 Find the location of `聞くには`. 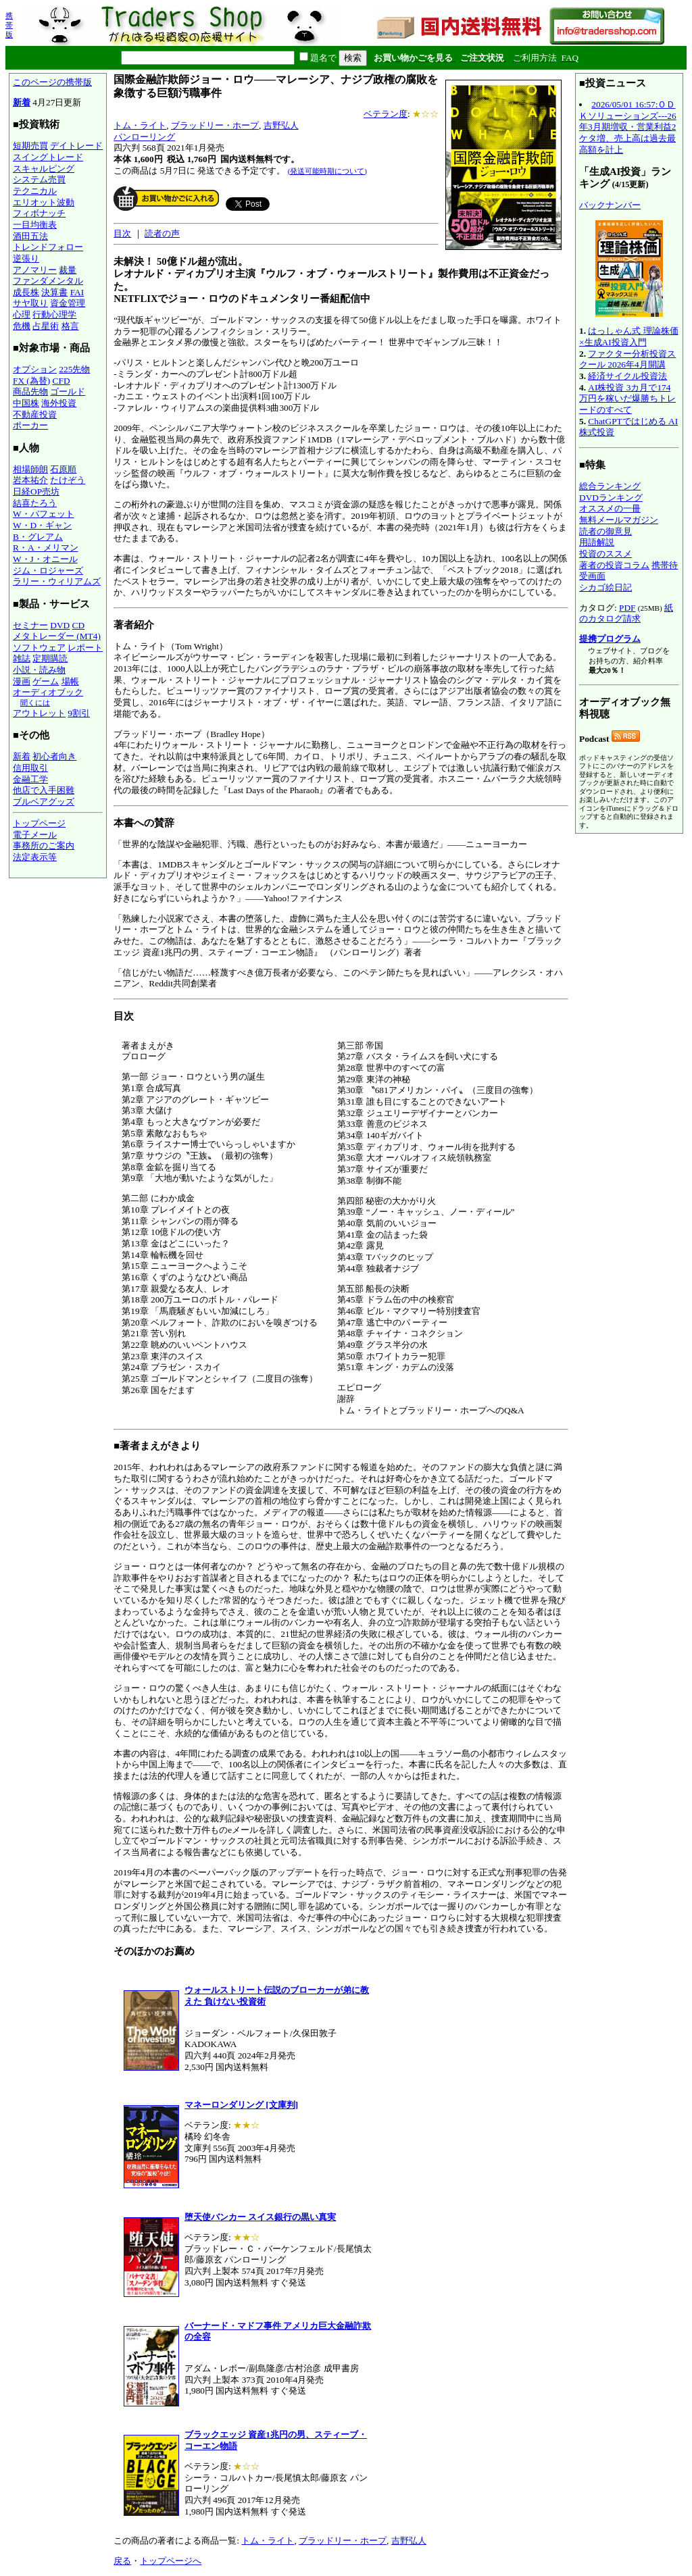

聞くには is located at coordinates (35, 703).